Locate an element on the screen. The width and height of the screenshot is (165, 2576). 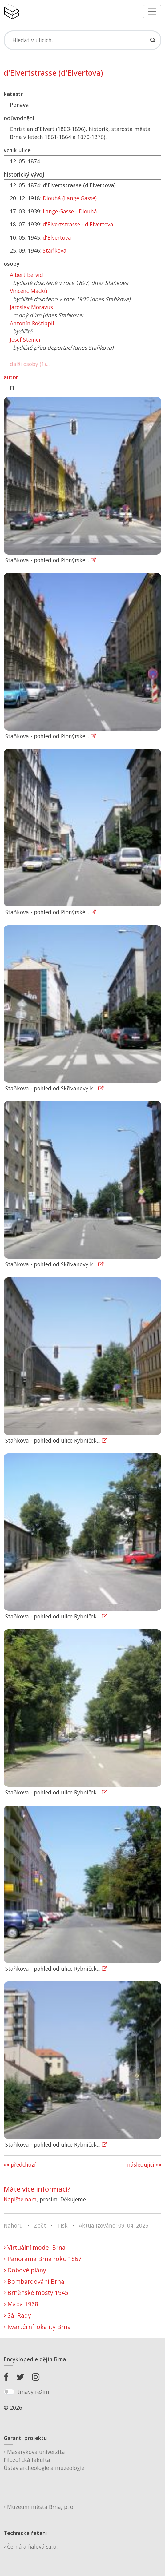
Lange Gasse - Dlouhá is located at coordinates (70, 211).